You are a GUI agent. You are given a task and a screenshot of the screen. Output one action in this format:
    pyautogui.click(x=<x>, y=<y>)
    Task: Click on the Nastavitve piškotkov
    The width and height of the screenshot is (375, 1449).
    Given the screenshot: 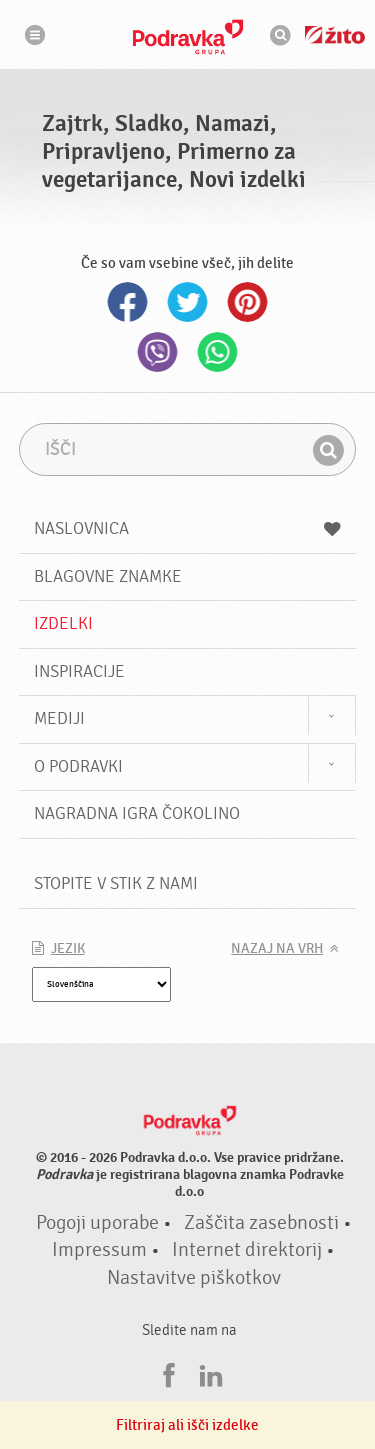 What is the action you would take?
    pyautogui.click(x=194, y=1278)
    